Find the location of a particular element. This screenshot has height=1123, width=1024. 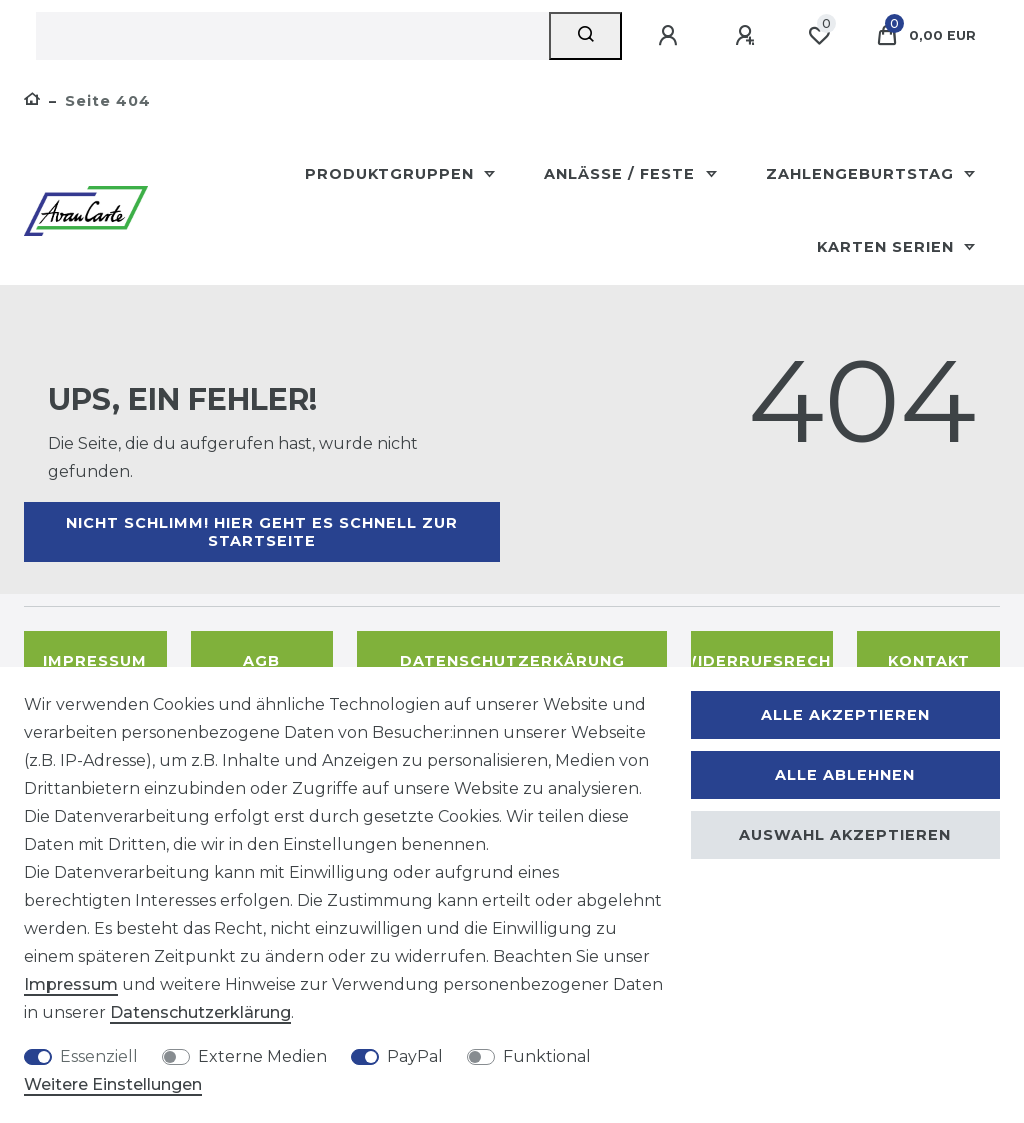

Datenschutzerkärung is located at coordinates (512, 661).